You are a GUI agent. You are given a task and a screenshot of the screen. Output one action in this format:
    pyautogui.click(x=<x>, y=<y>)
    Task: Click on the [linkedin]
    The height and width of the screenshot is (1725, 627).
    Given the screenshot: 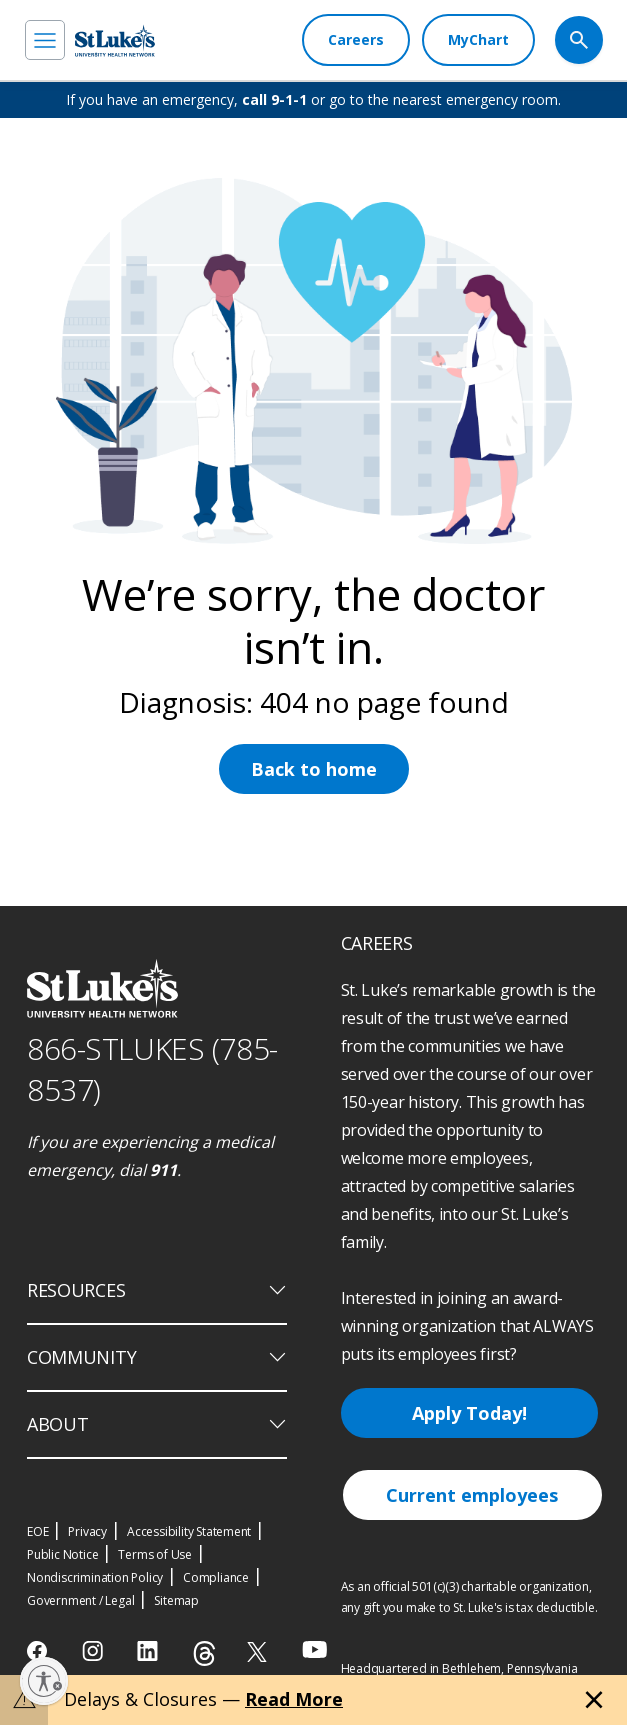 What is the action you would take?
    pyautogui.click(x=149, y=1651)
    